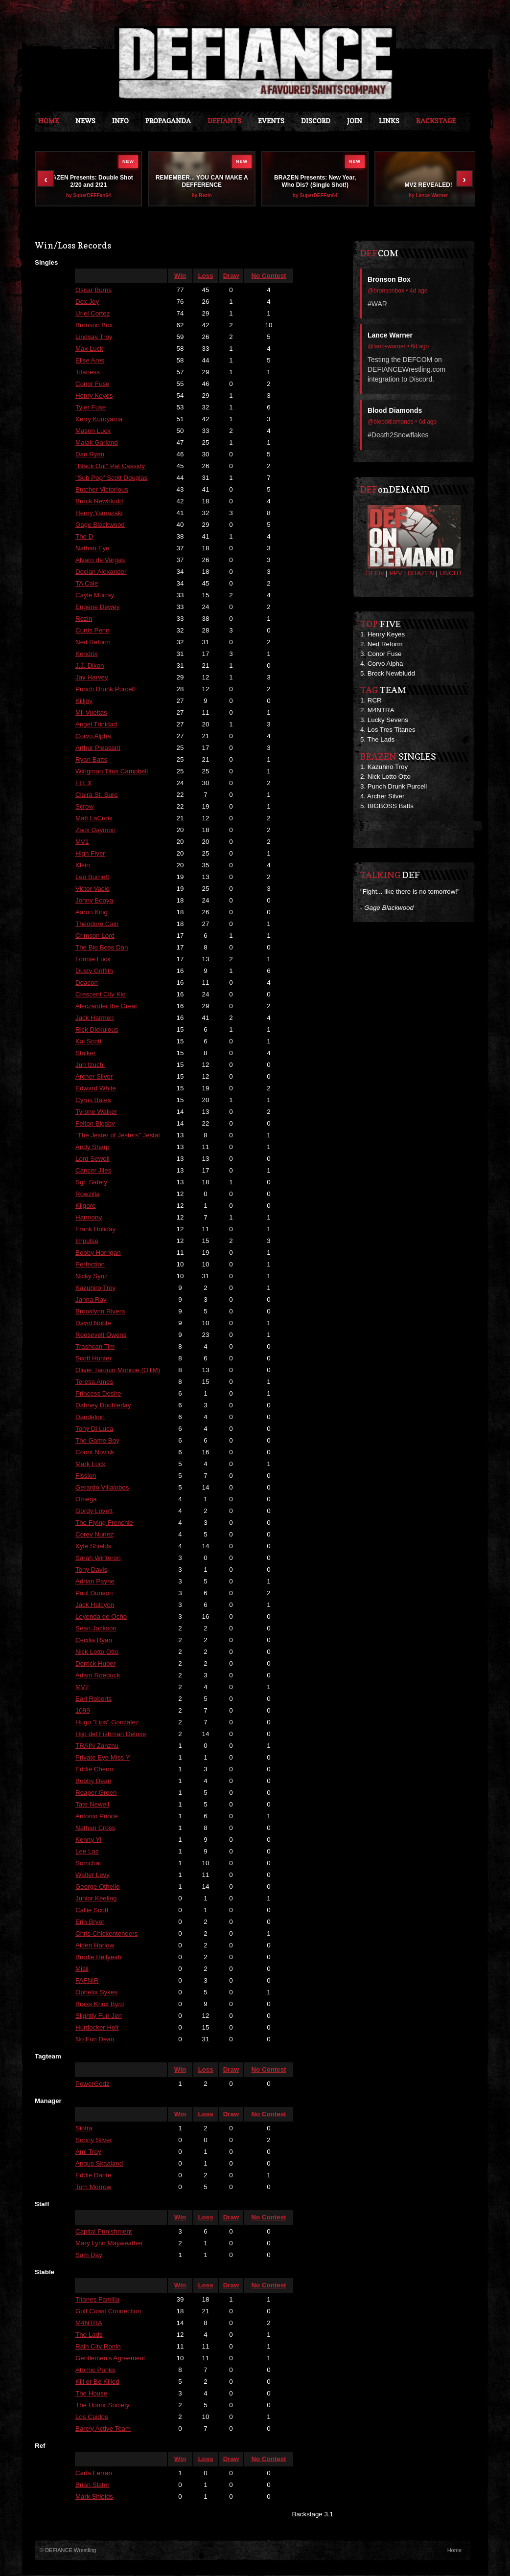  Describe the element at coordinates (103, 2429) in the screenshot. I see `Barely Active Team` at that location.